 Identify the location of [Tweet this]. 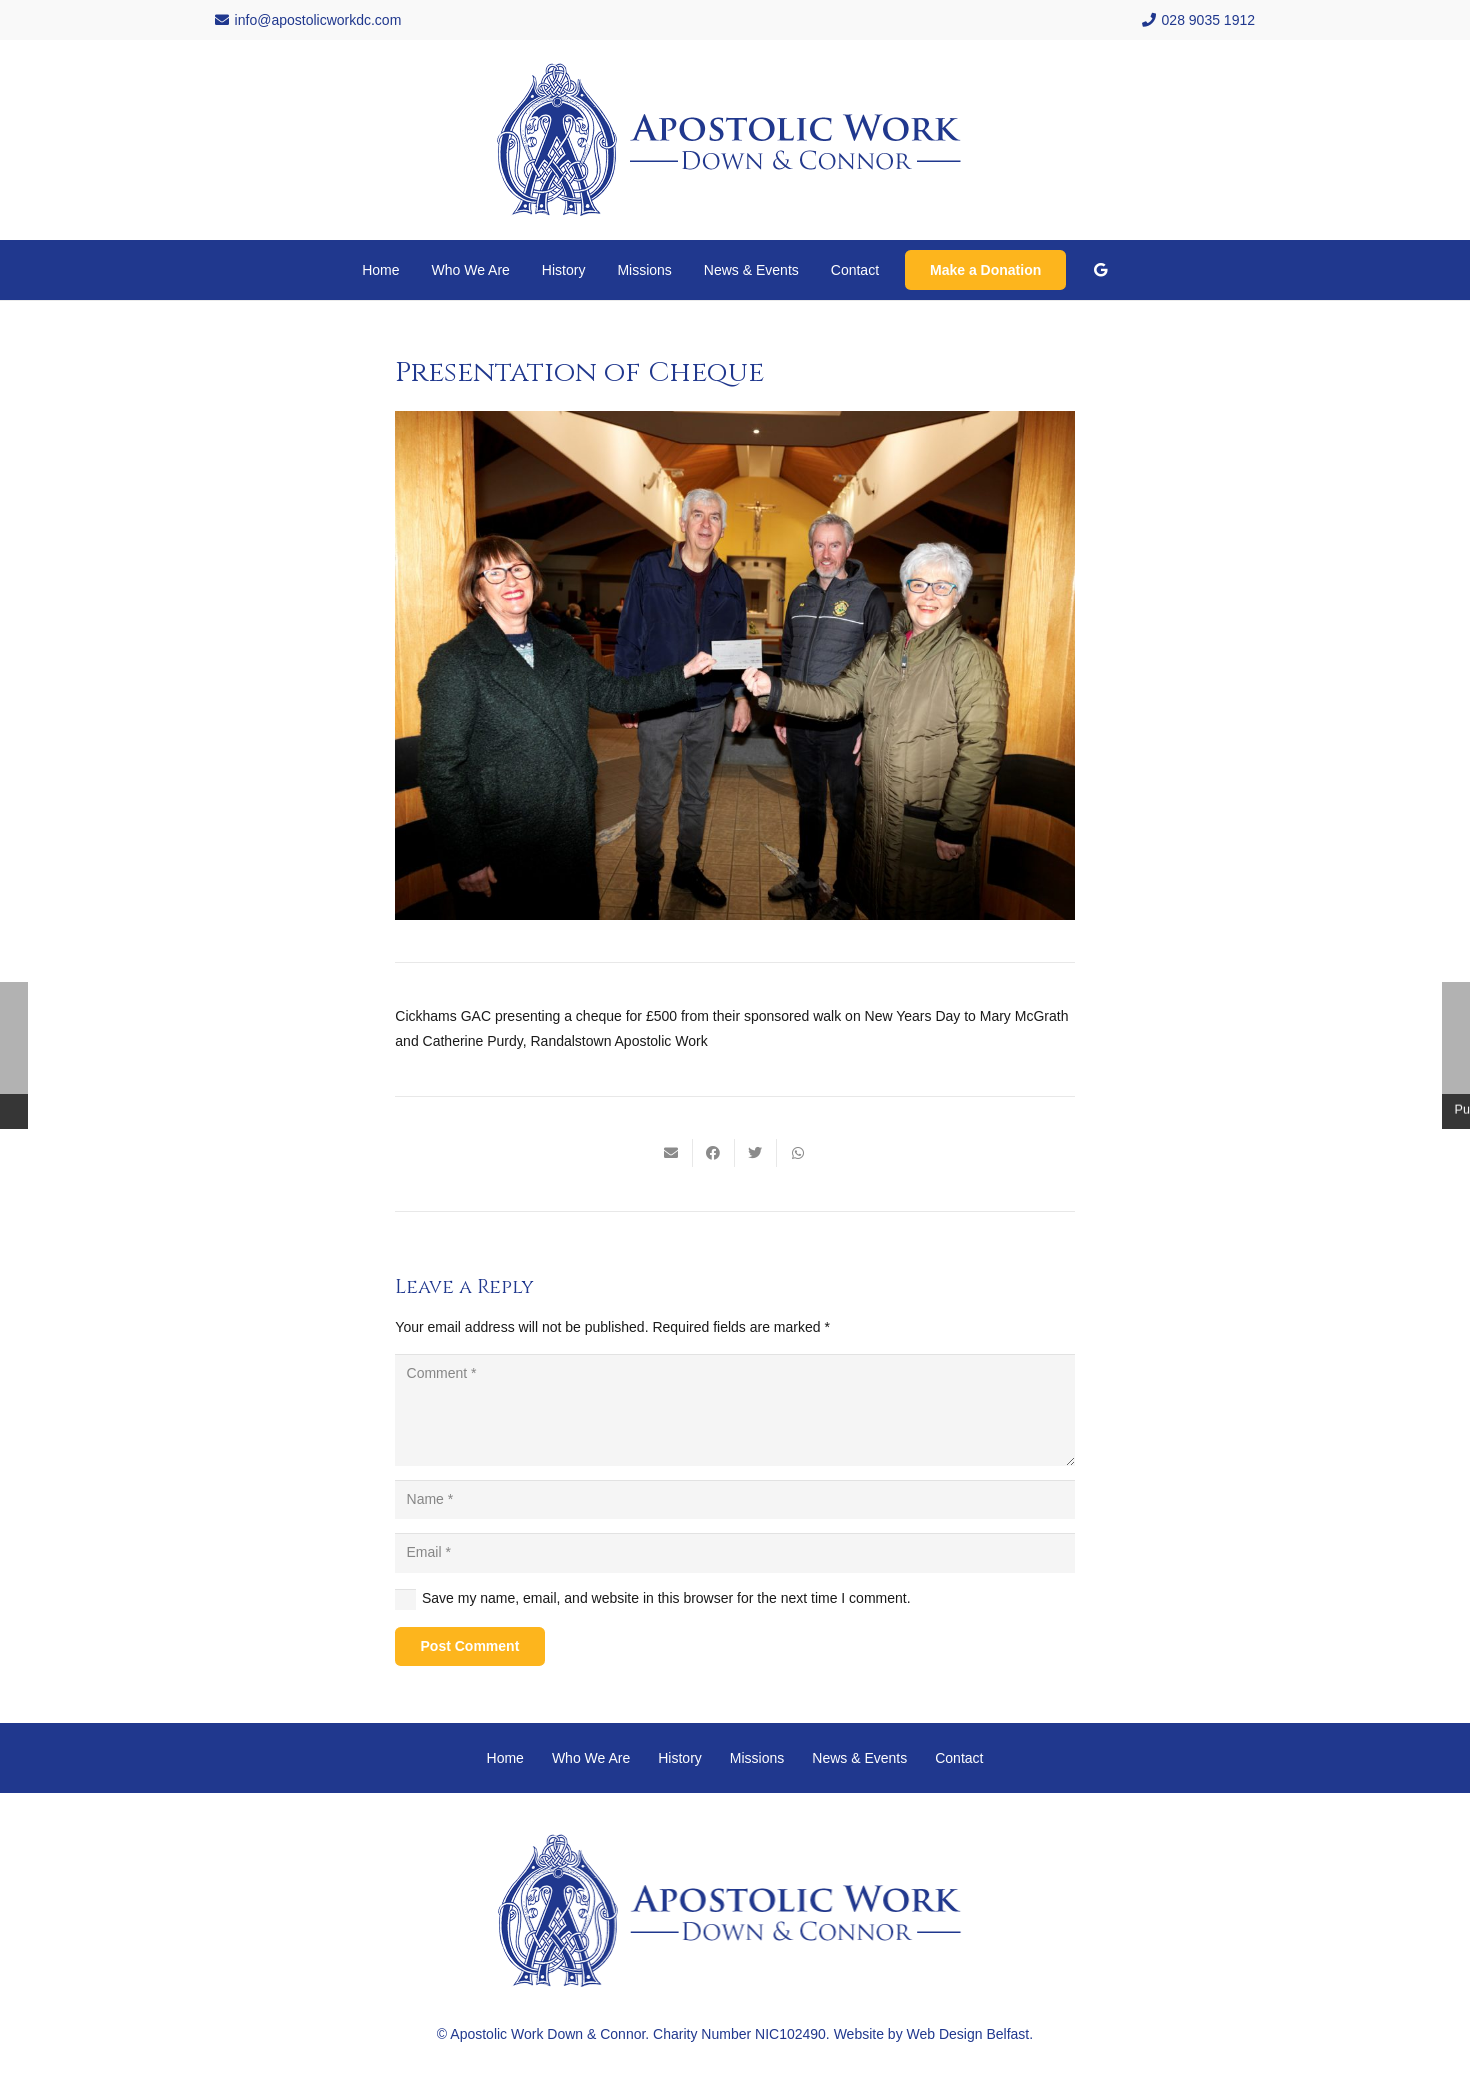
(756, 1153).